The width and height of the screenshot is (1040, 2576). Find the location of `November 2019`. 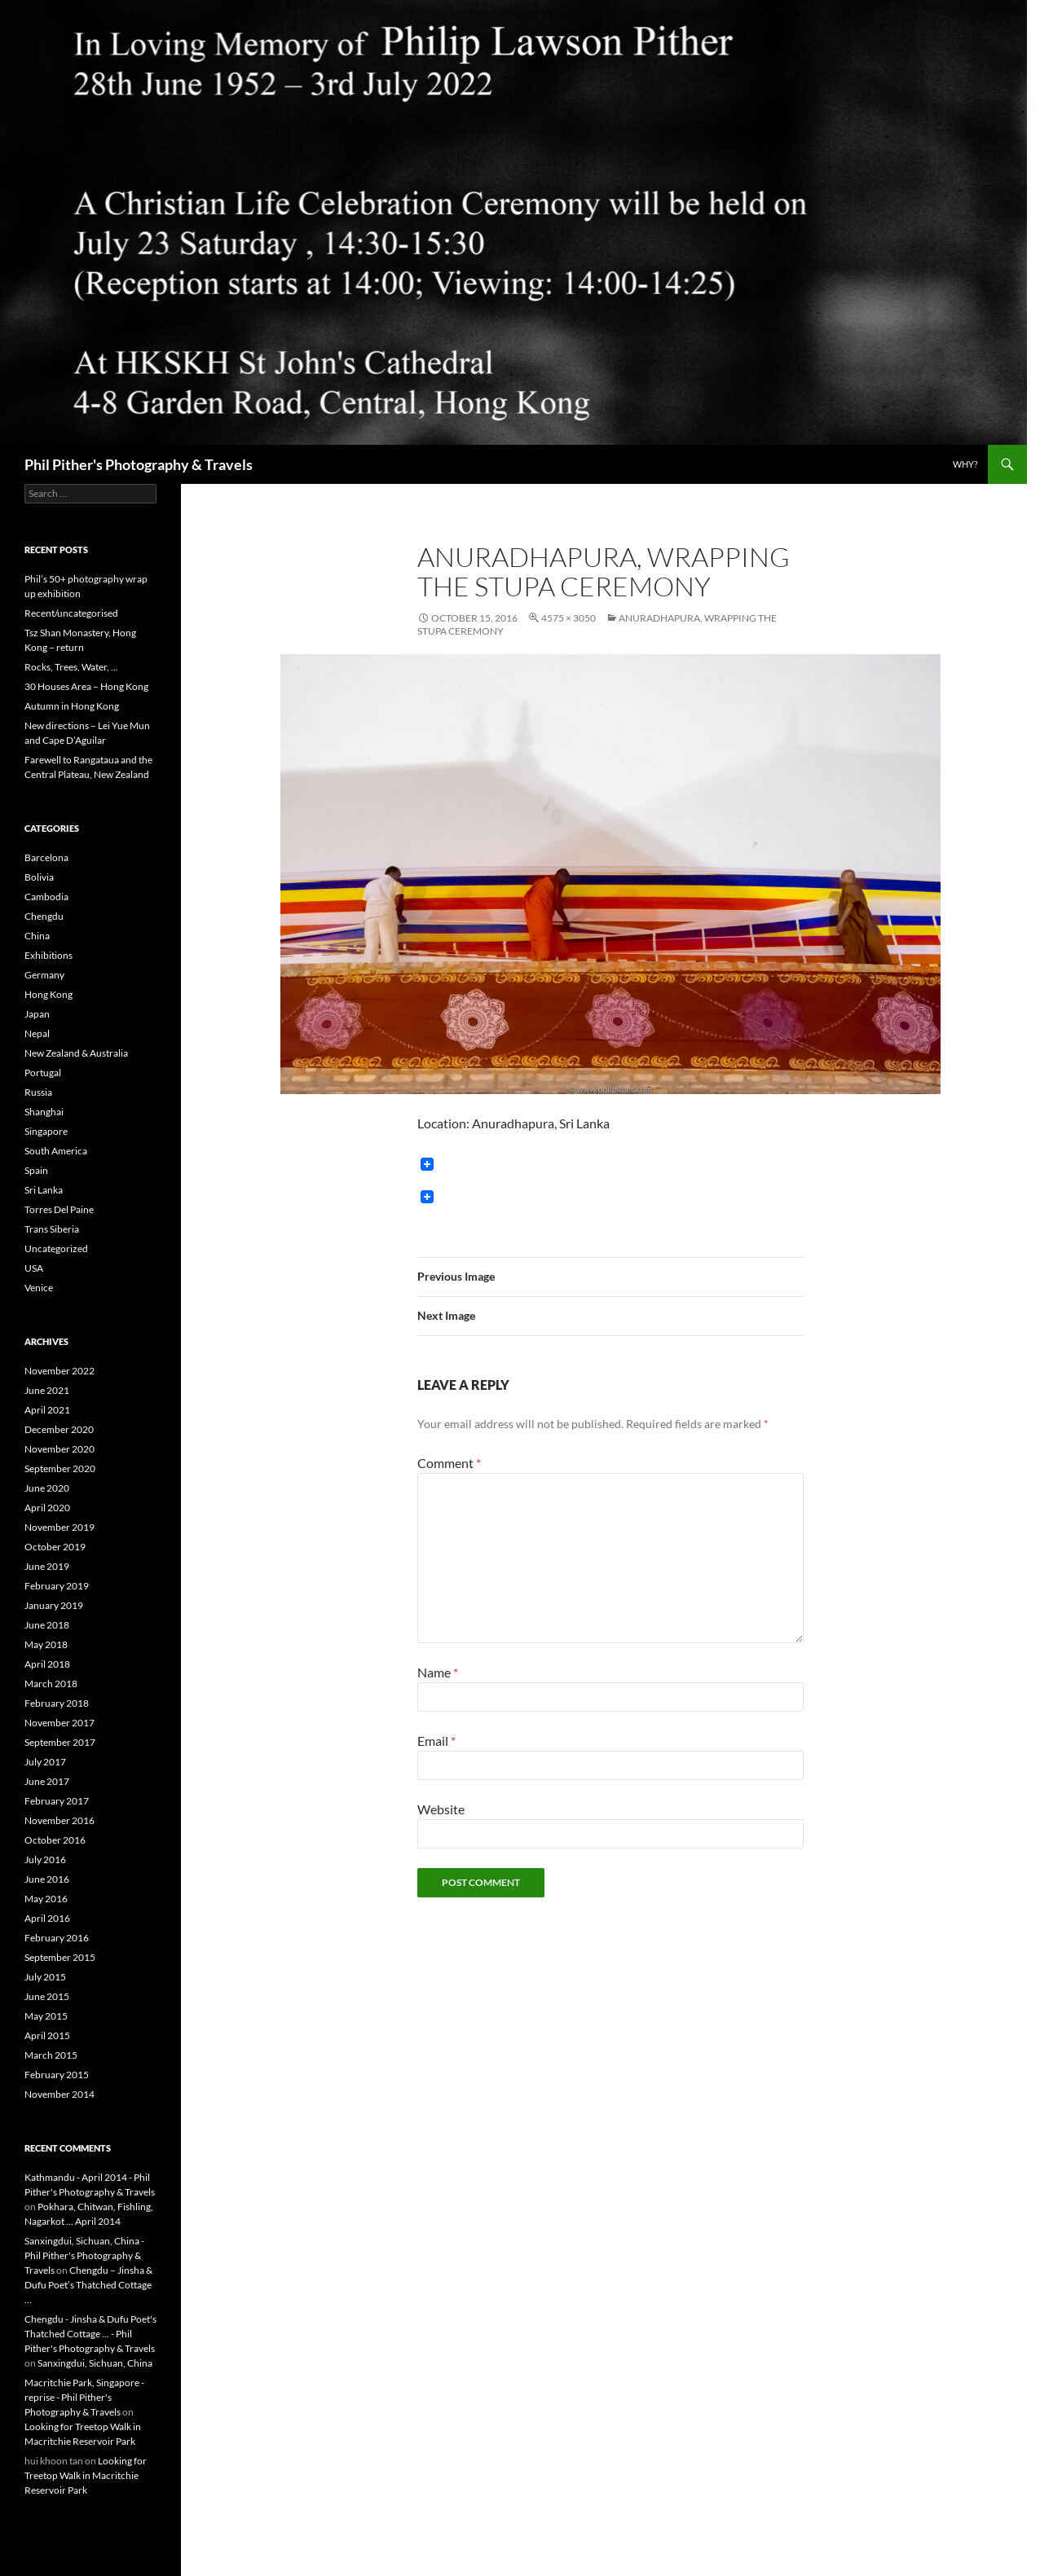

November 2019 is located at coordinates (59, 1527).